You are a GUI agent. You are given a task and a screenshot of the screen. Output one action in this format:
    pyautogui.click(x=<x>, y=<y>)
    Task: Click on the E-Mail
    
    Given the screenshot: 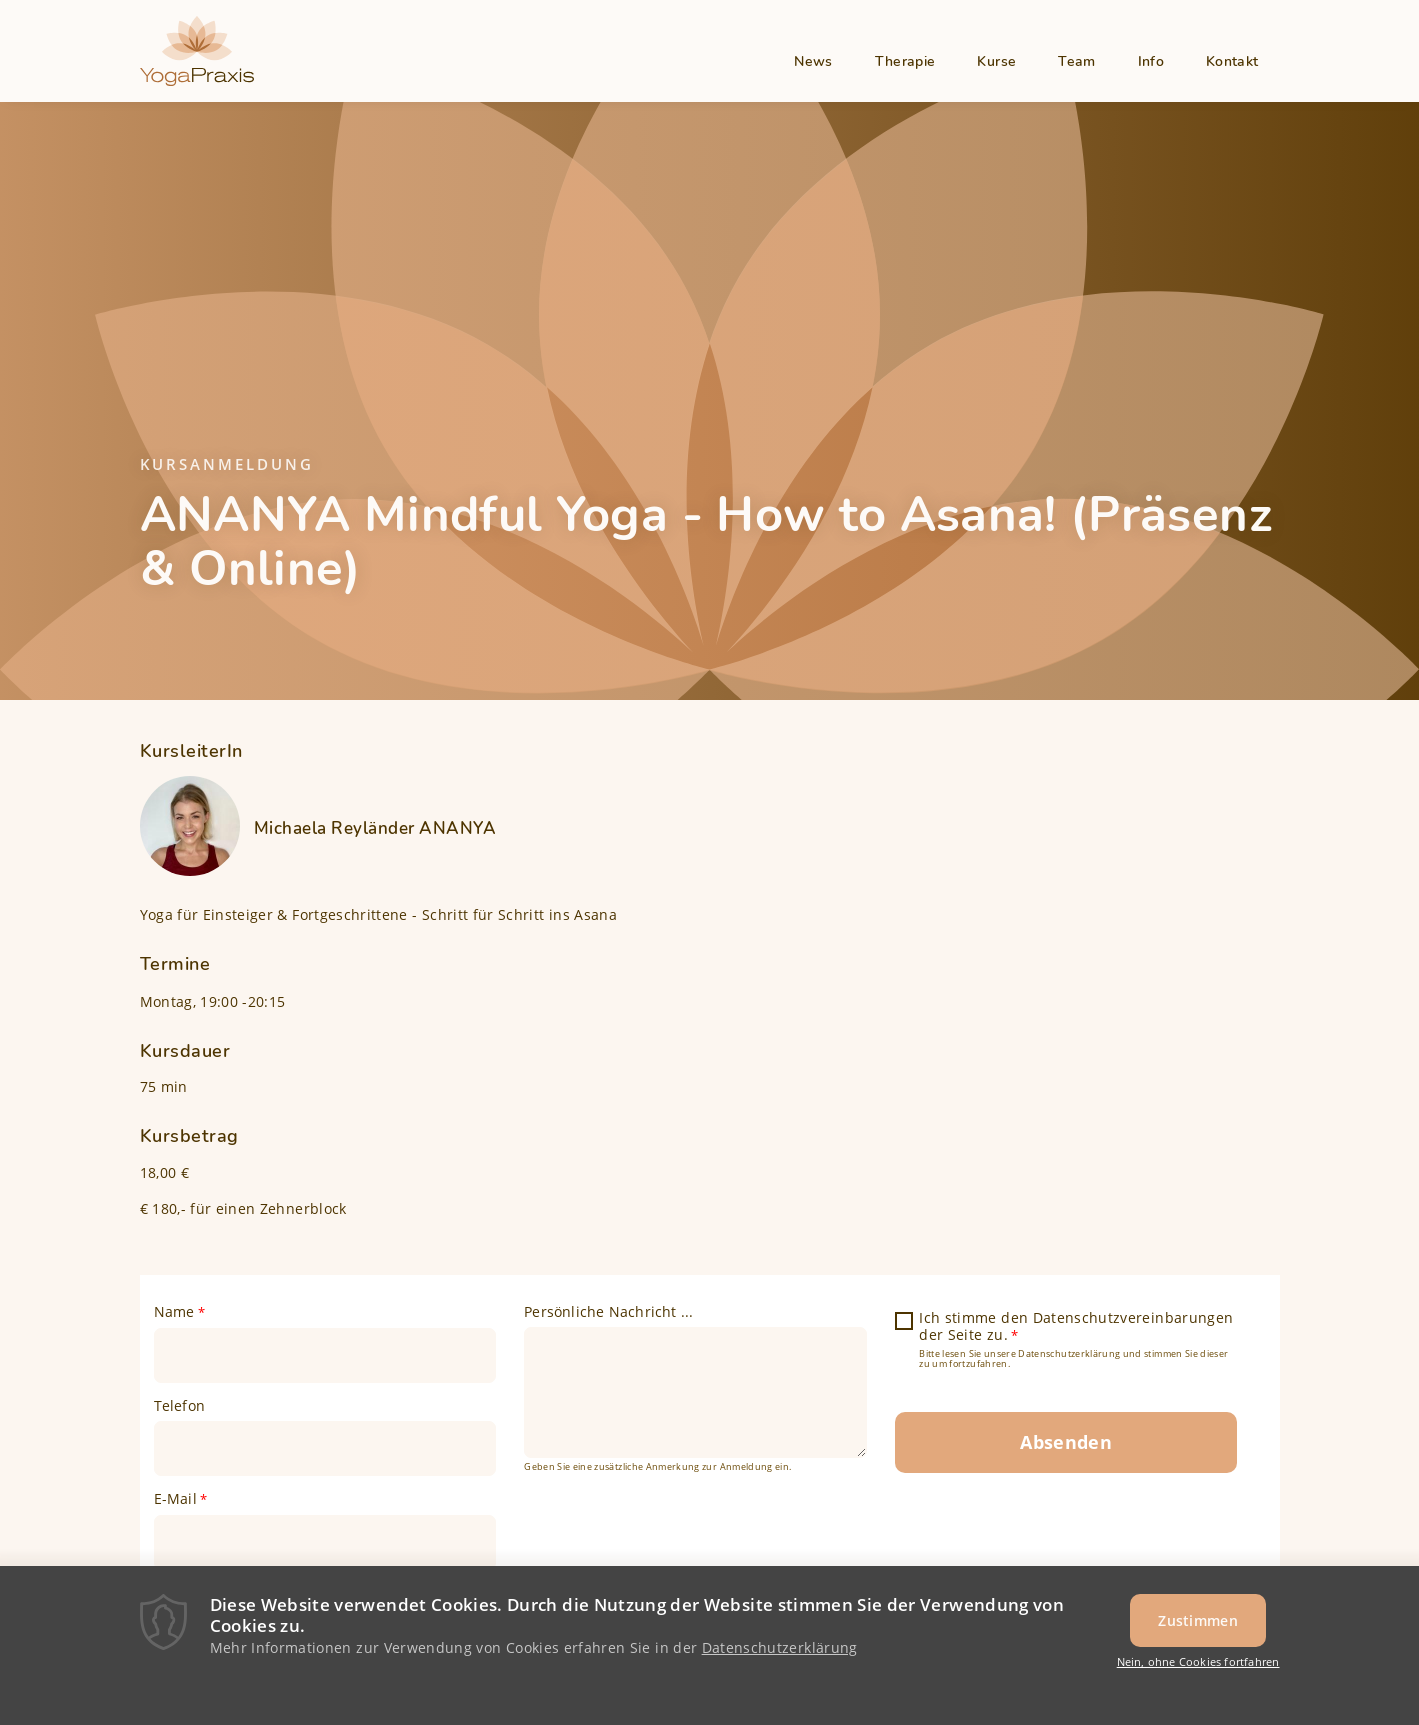 What is the action you would take?
    pyautogui.click(x=175, y=1499)
    